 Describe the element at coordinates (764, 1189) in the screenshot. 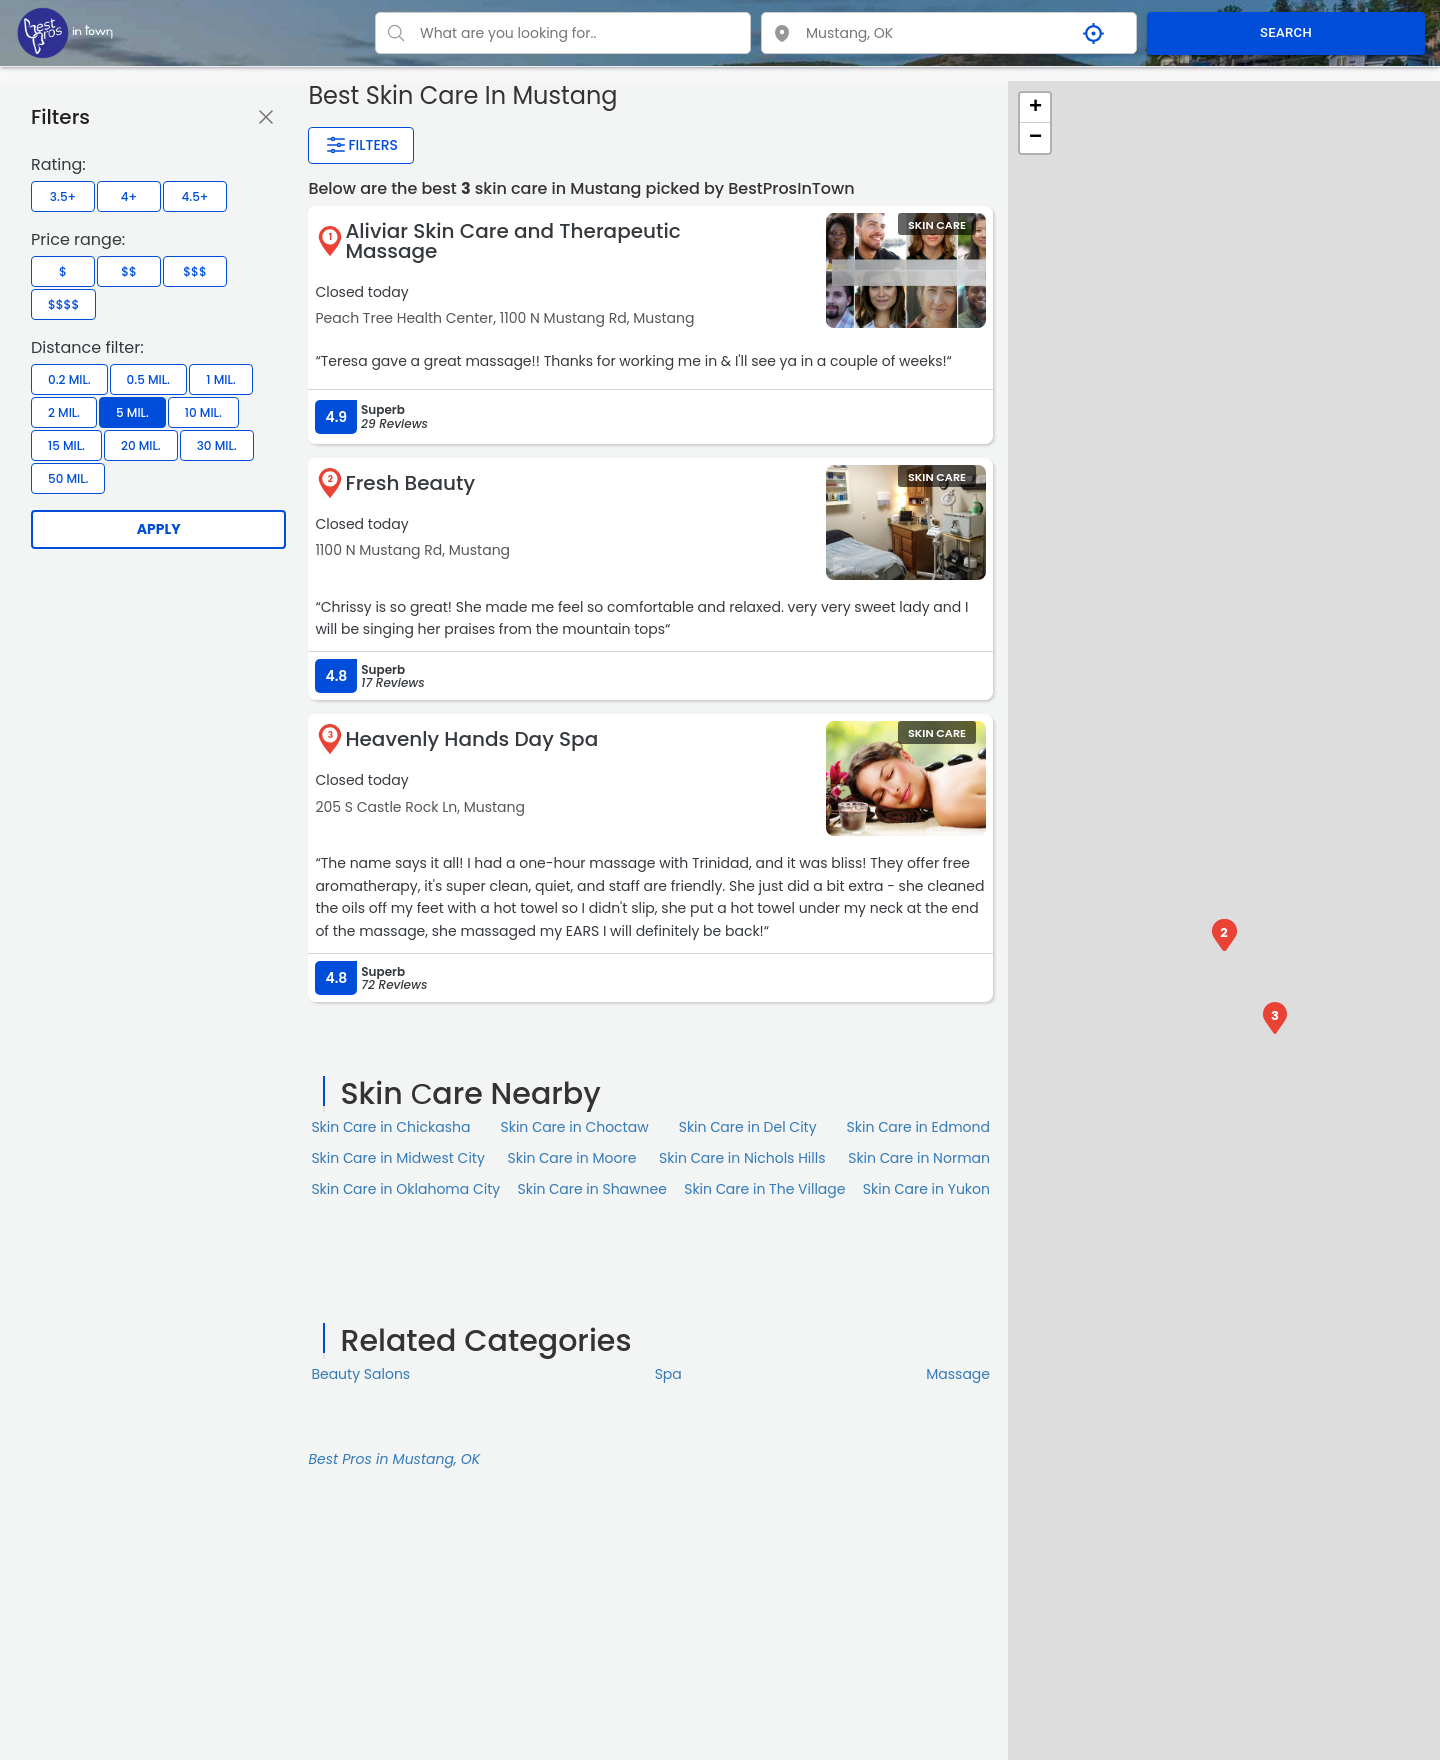

I see `Skin Сare in The Village` at that location.